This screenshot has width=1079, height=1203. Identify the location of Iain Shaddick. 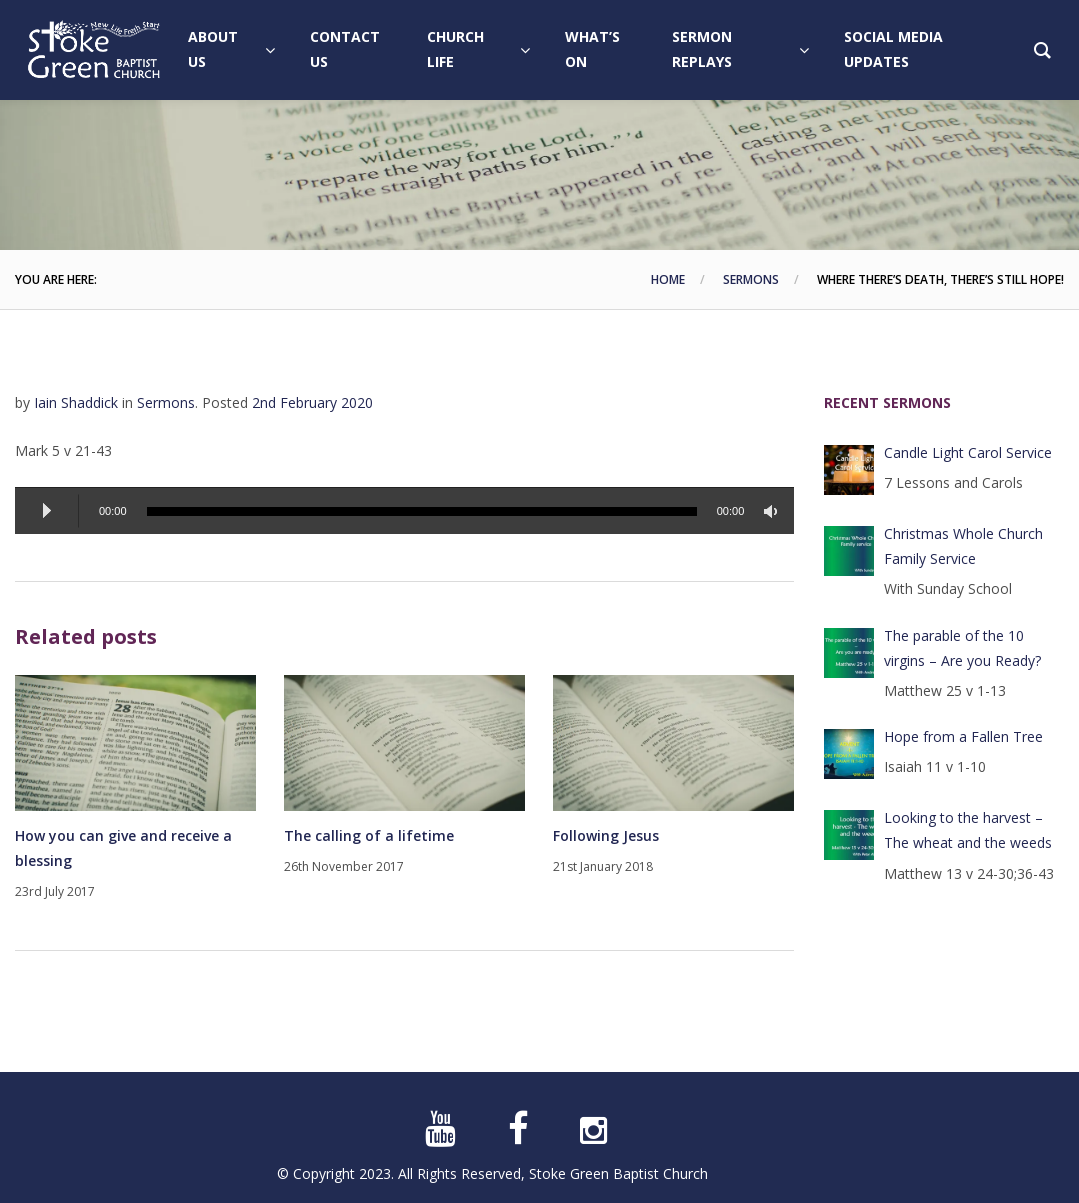
(76, 402).